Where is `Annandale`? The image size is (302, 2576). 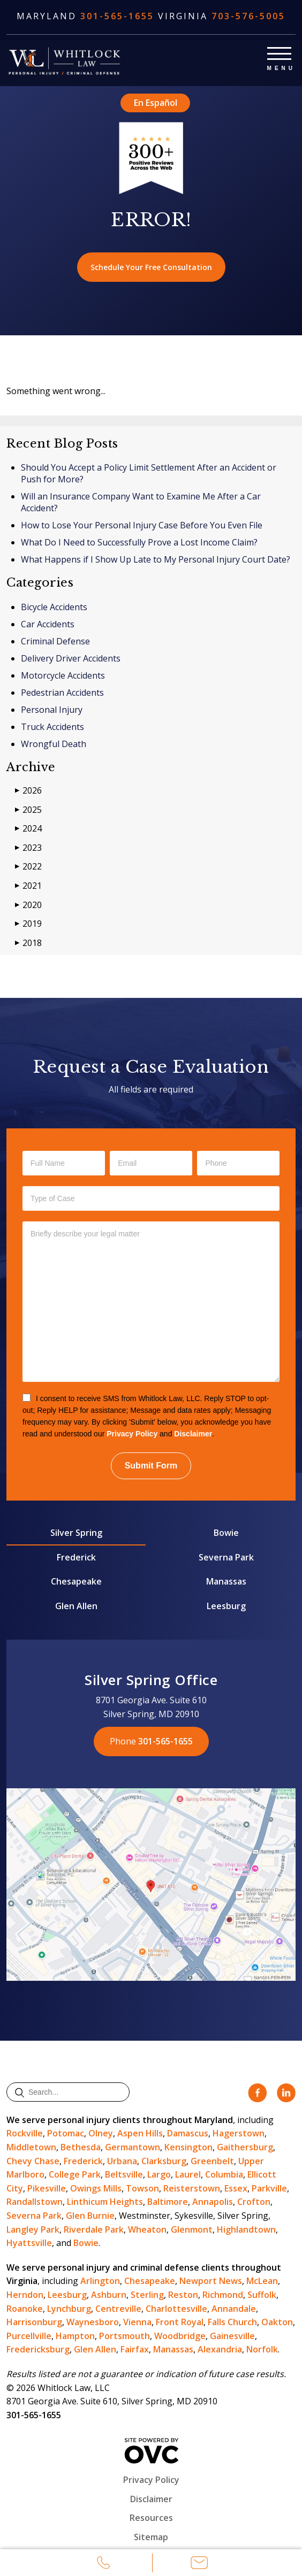
Annandale is located at coordinates (234, 2308).